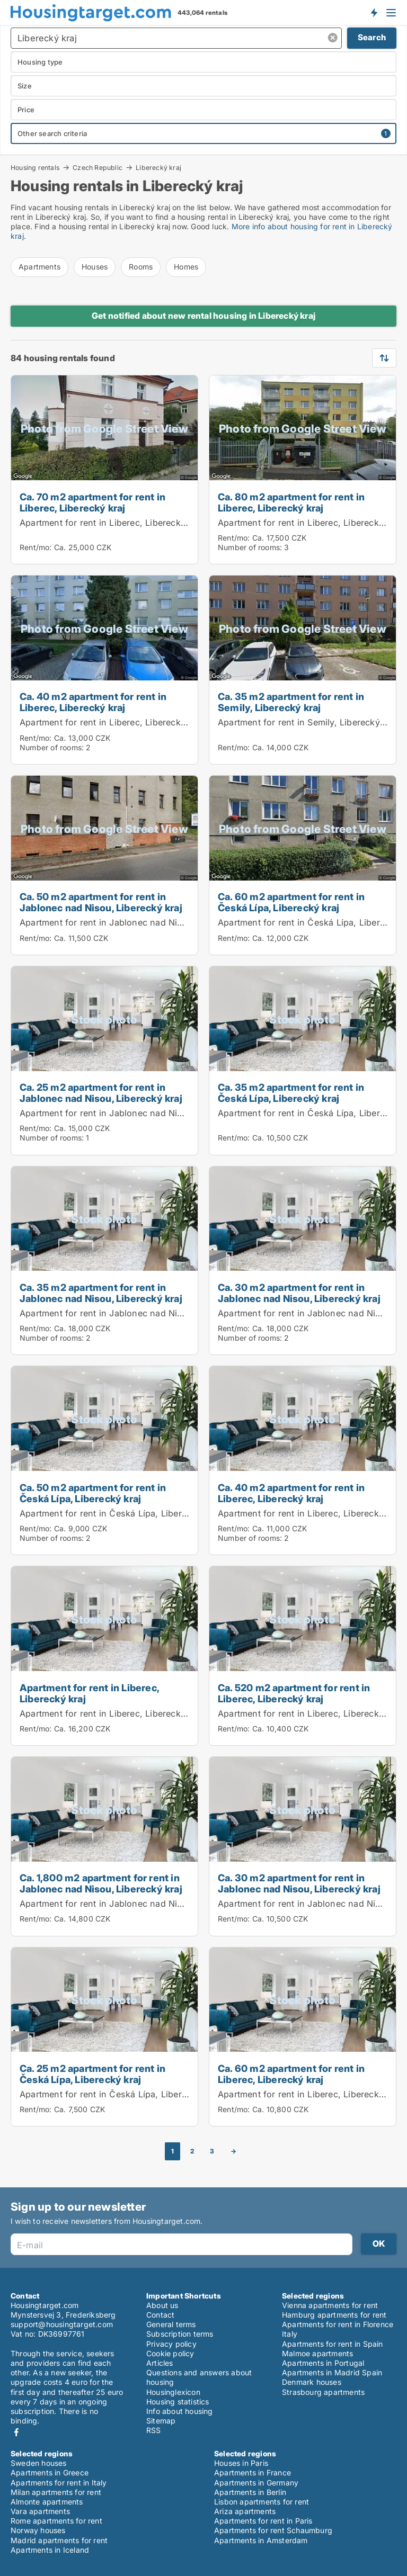 The image size is (407, 2576). What do you see at coordinates (308, 722) in the screenshot?
I see `Apartment for rent in Semily, Liberecký kraj` at bounding box center [308, 722].